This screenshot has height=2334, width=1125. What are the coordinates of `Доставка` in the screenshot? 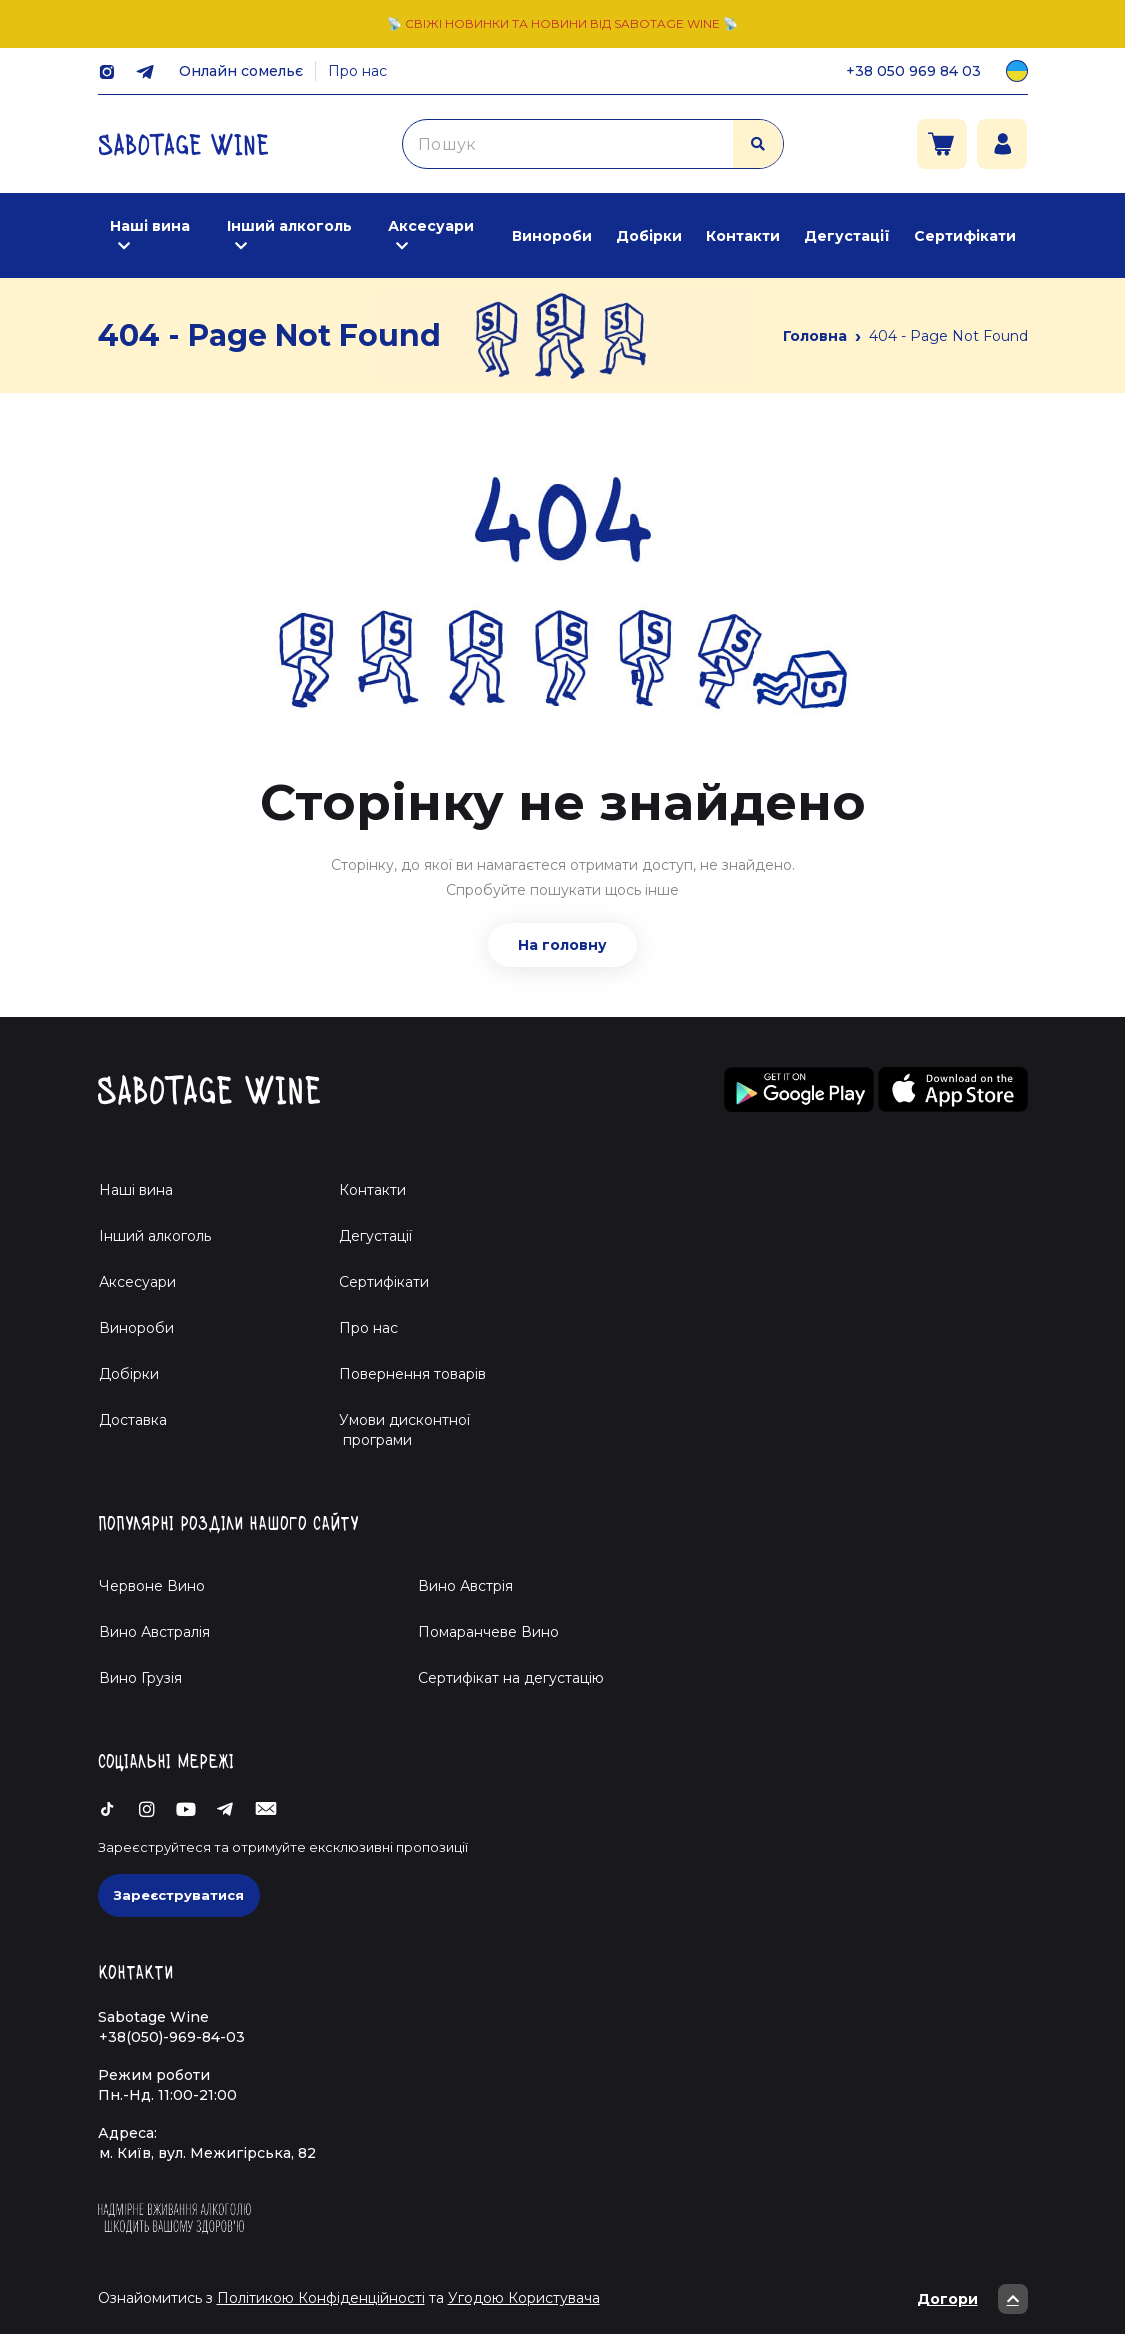 It's located at (133, 1420).